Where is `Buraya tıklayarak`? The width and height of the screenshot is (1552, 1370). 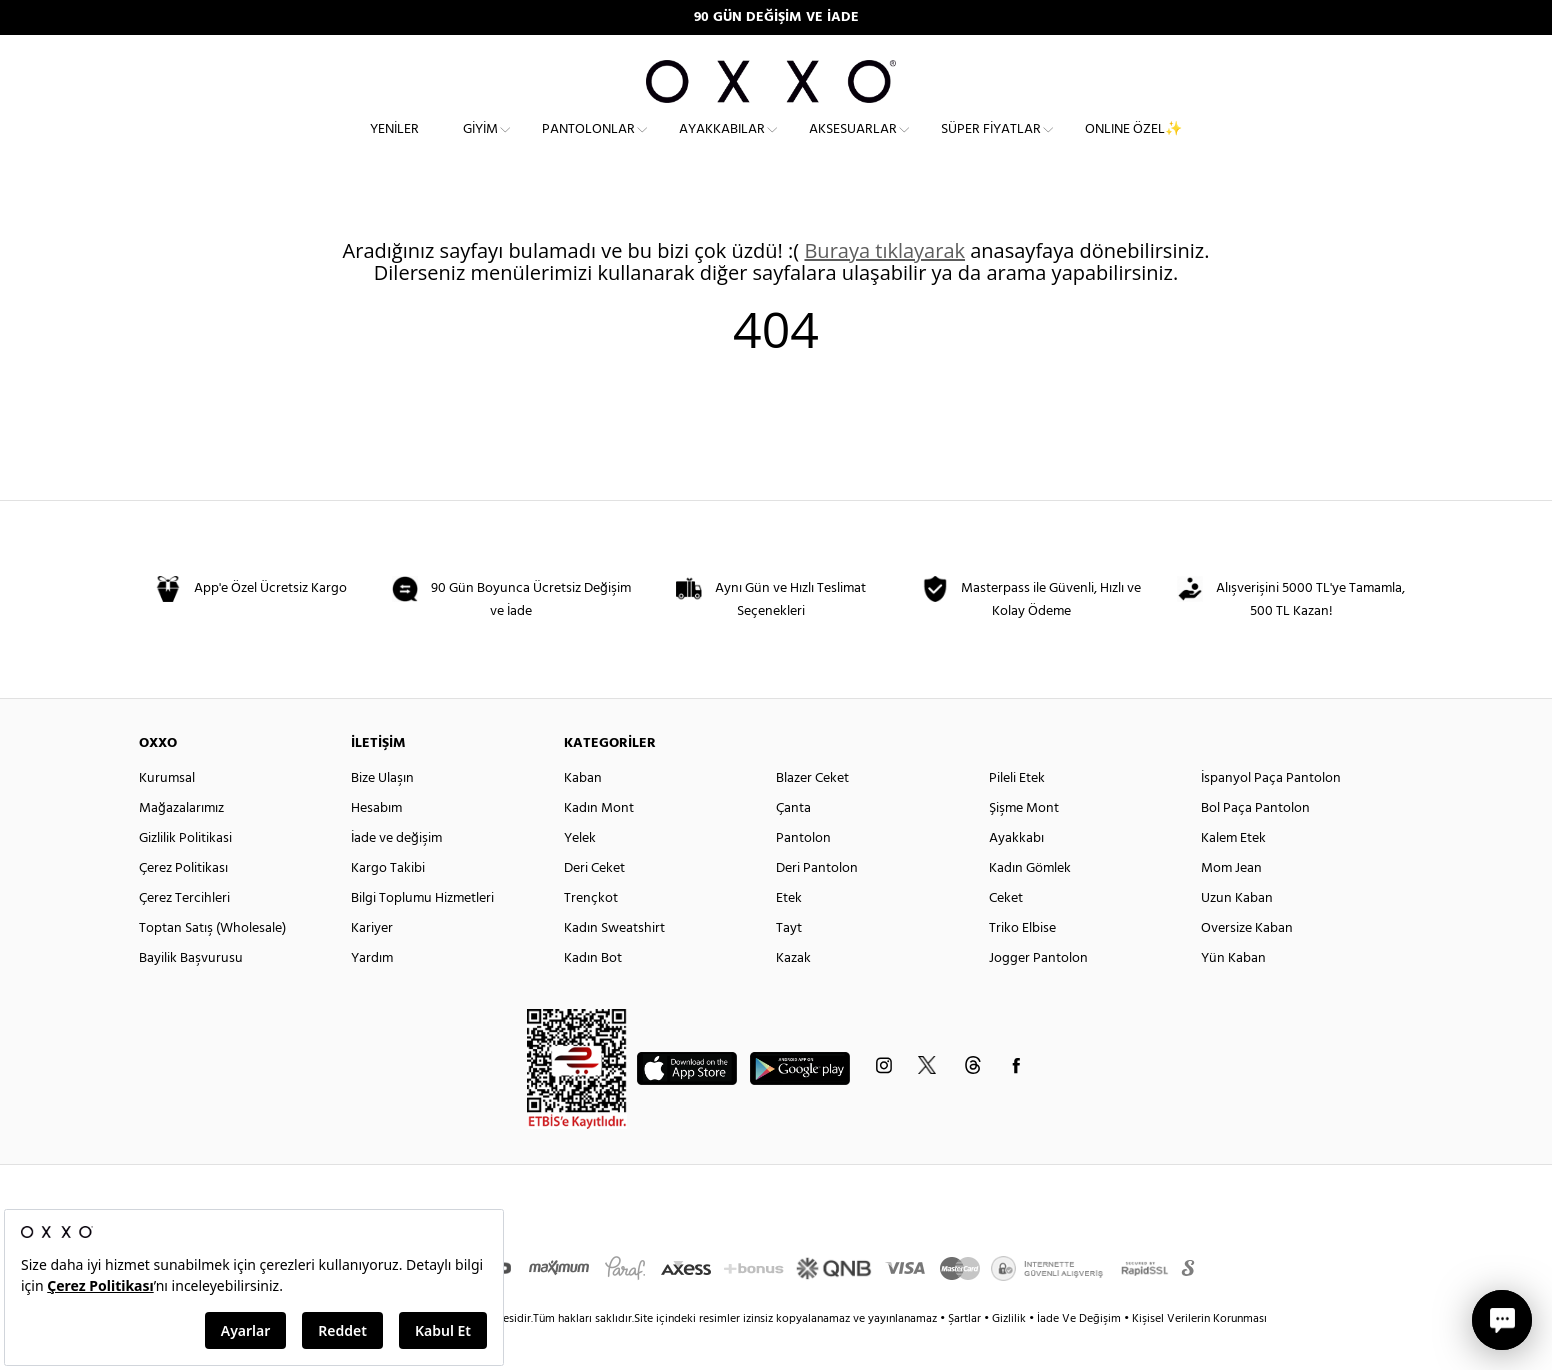 Buraya tıklayarak is located at coordinates (884, 286).